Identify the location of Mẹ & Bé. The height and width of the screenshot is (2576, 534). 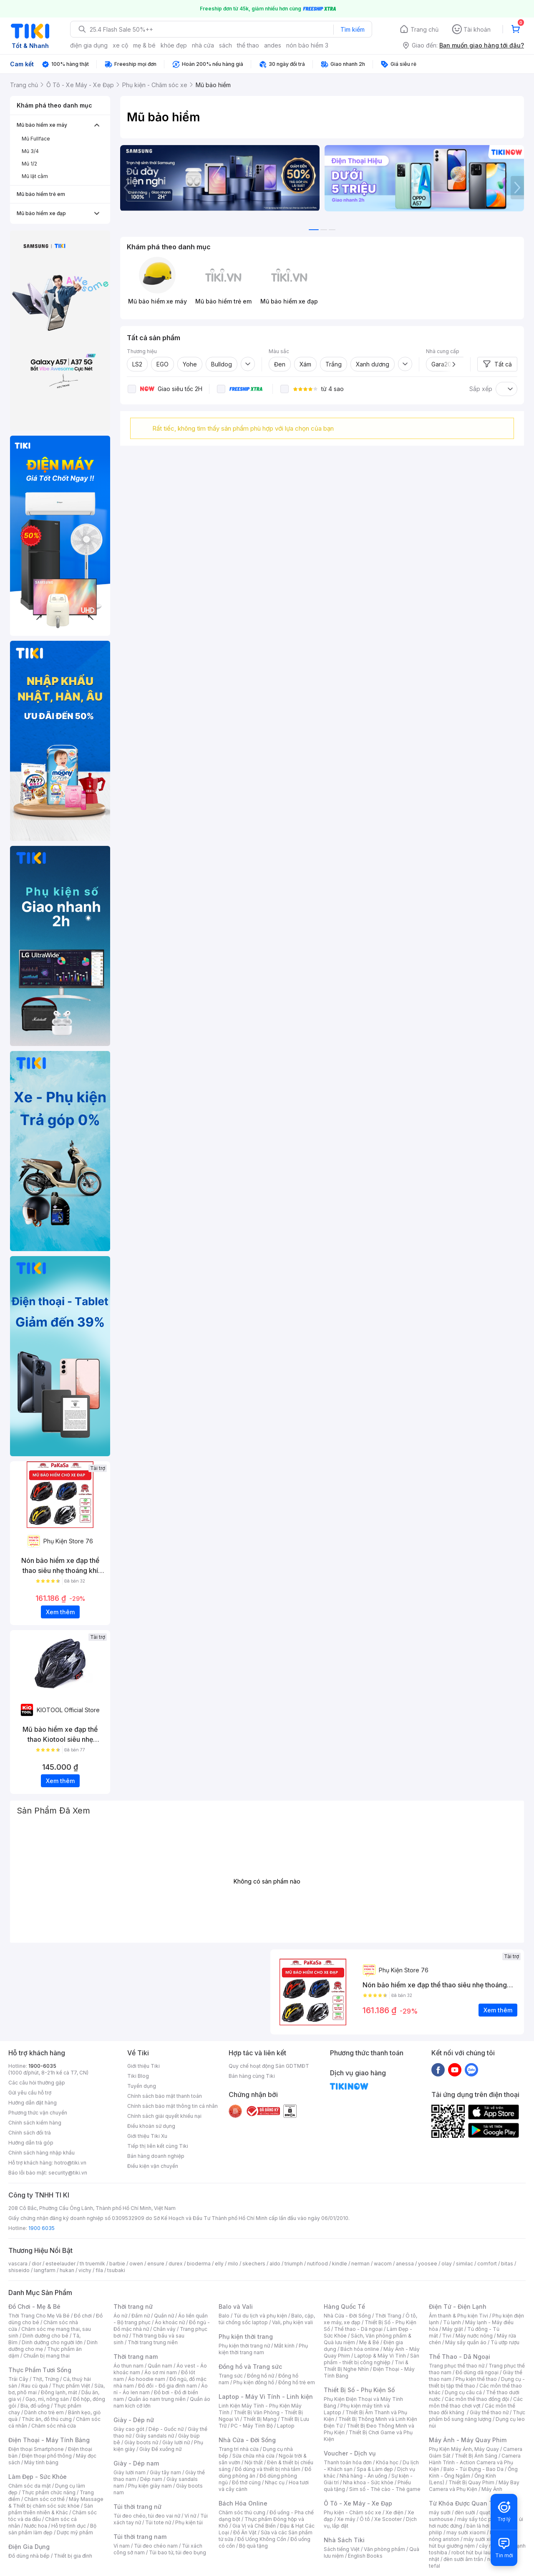
(369, 2342).